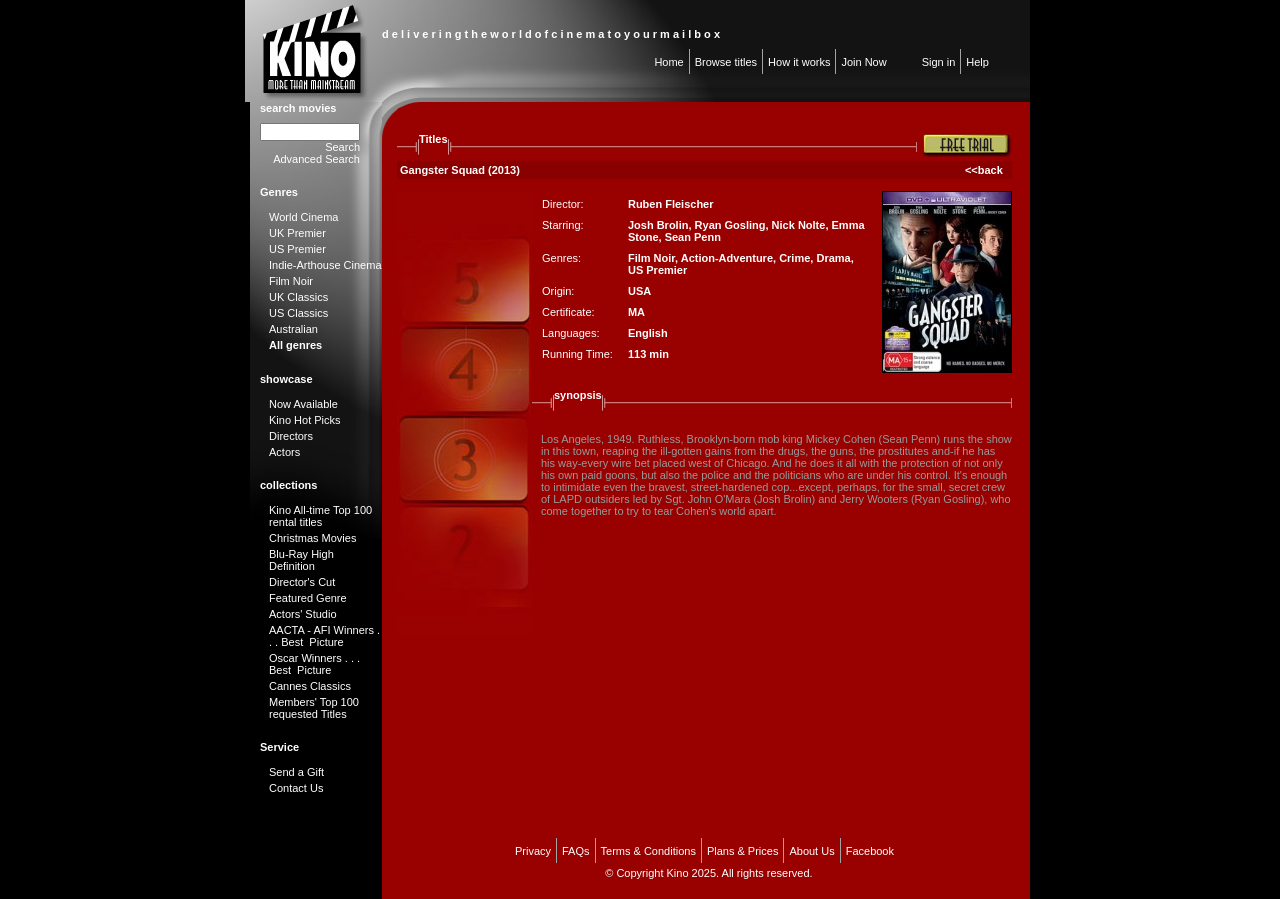  I want to click on Australian, so click(293, 329).